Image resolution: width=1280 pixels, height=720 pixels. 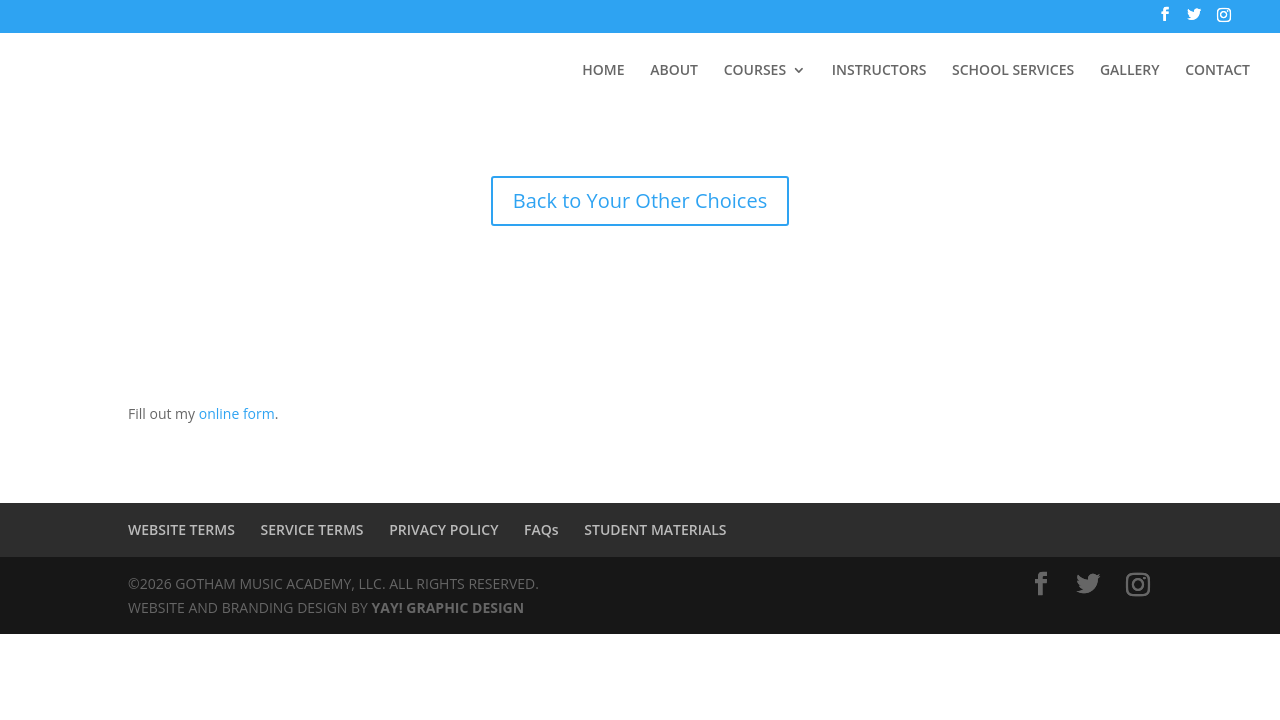 What do you see at coordinates (655, 529) in the screenshot?
I see `STUDENT MATERIALS` at bounding box center [655, 529].